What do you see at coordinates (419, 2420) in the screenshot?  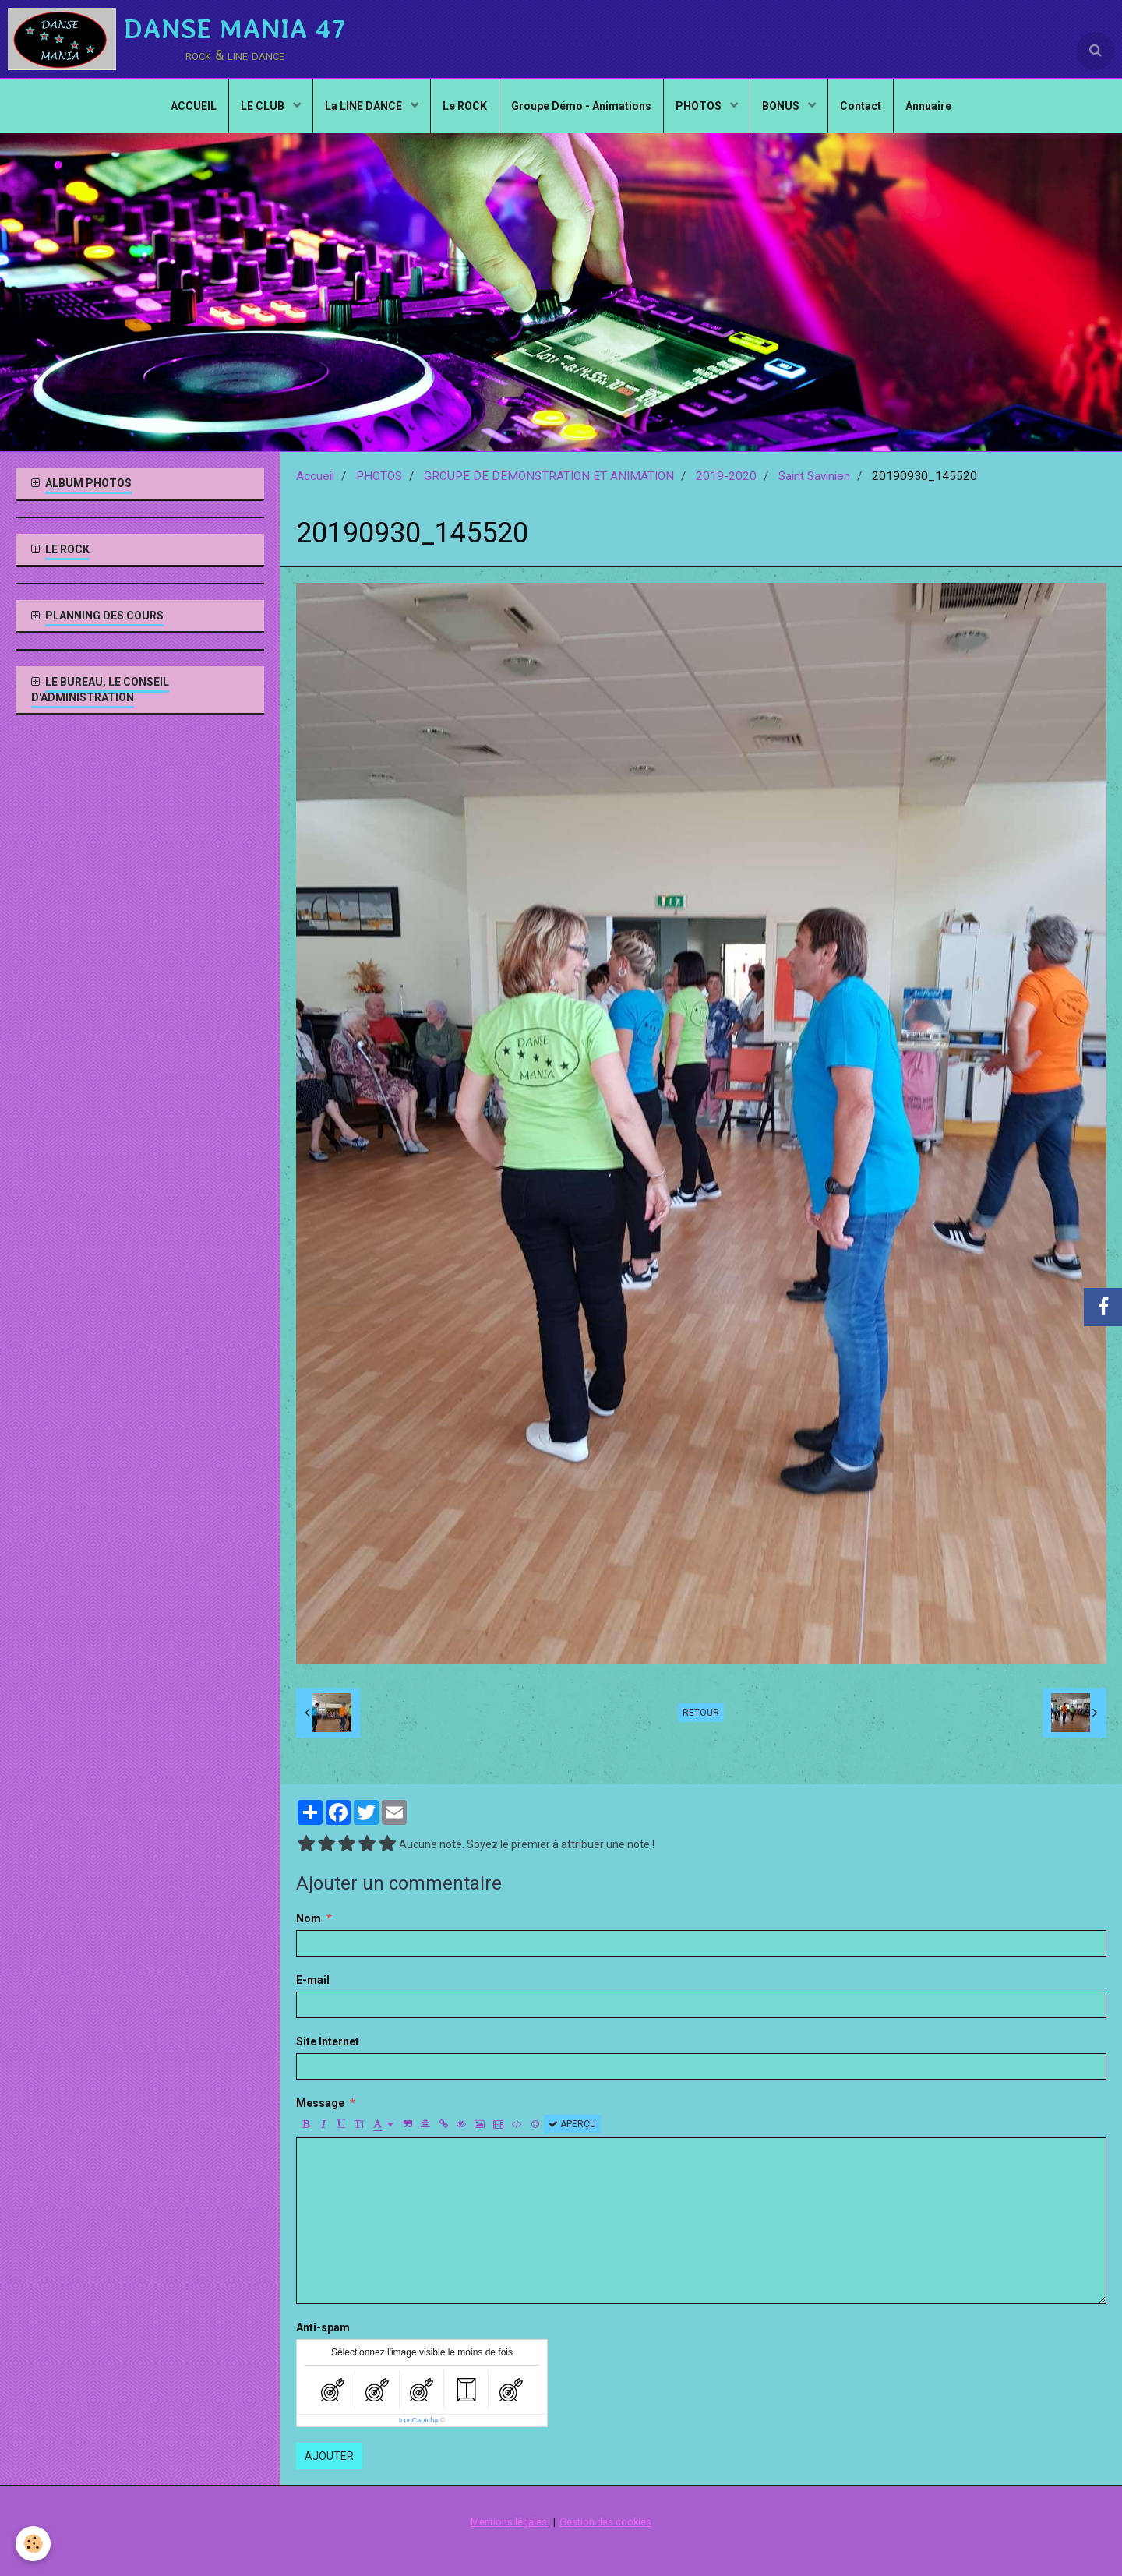 I see `IconCaptcha` at bounding box center [419, 2420].